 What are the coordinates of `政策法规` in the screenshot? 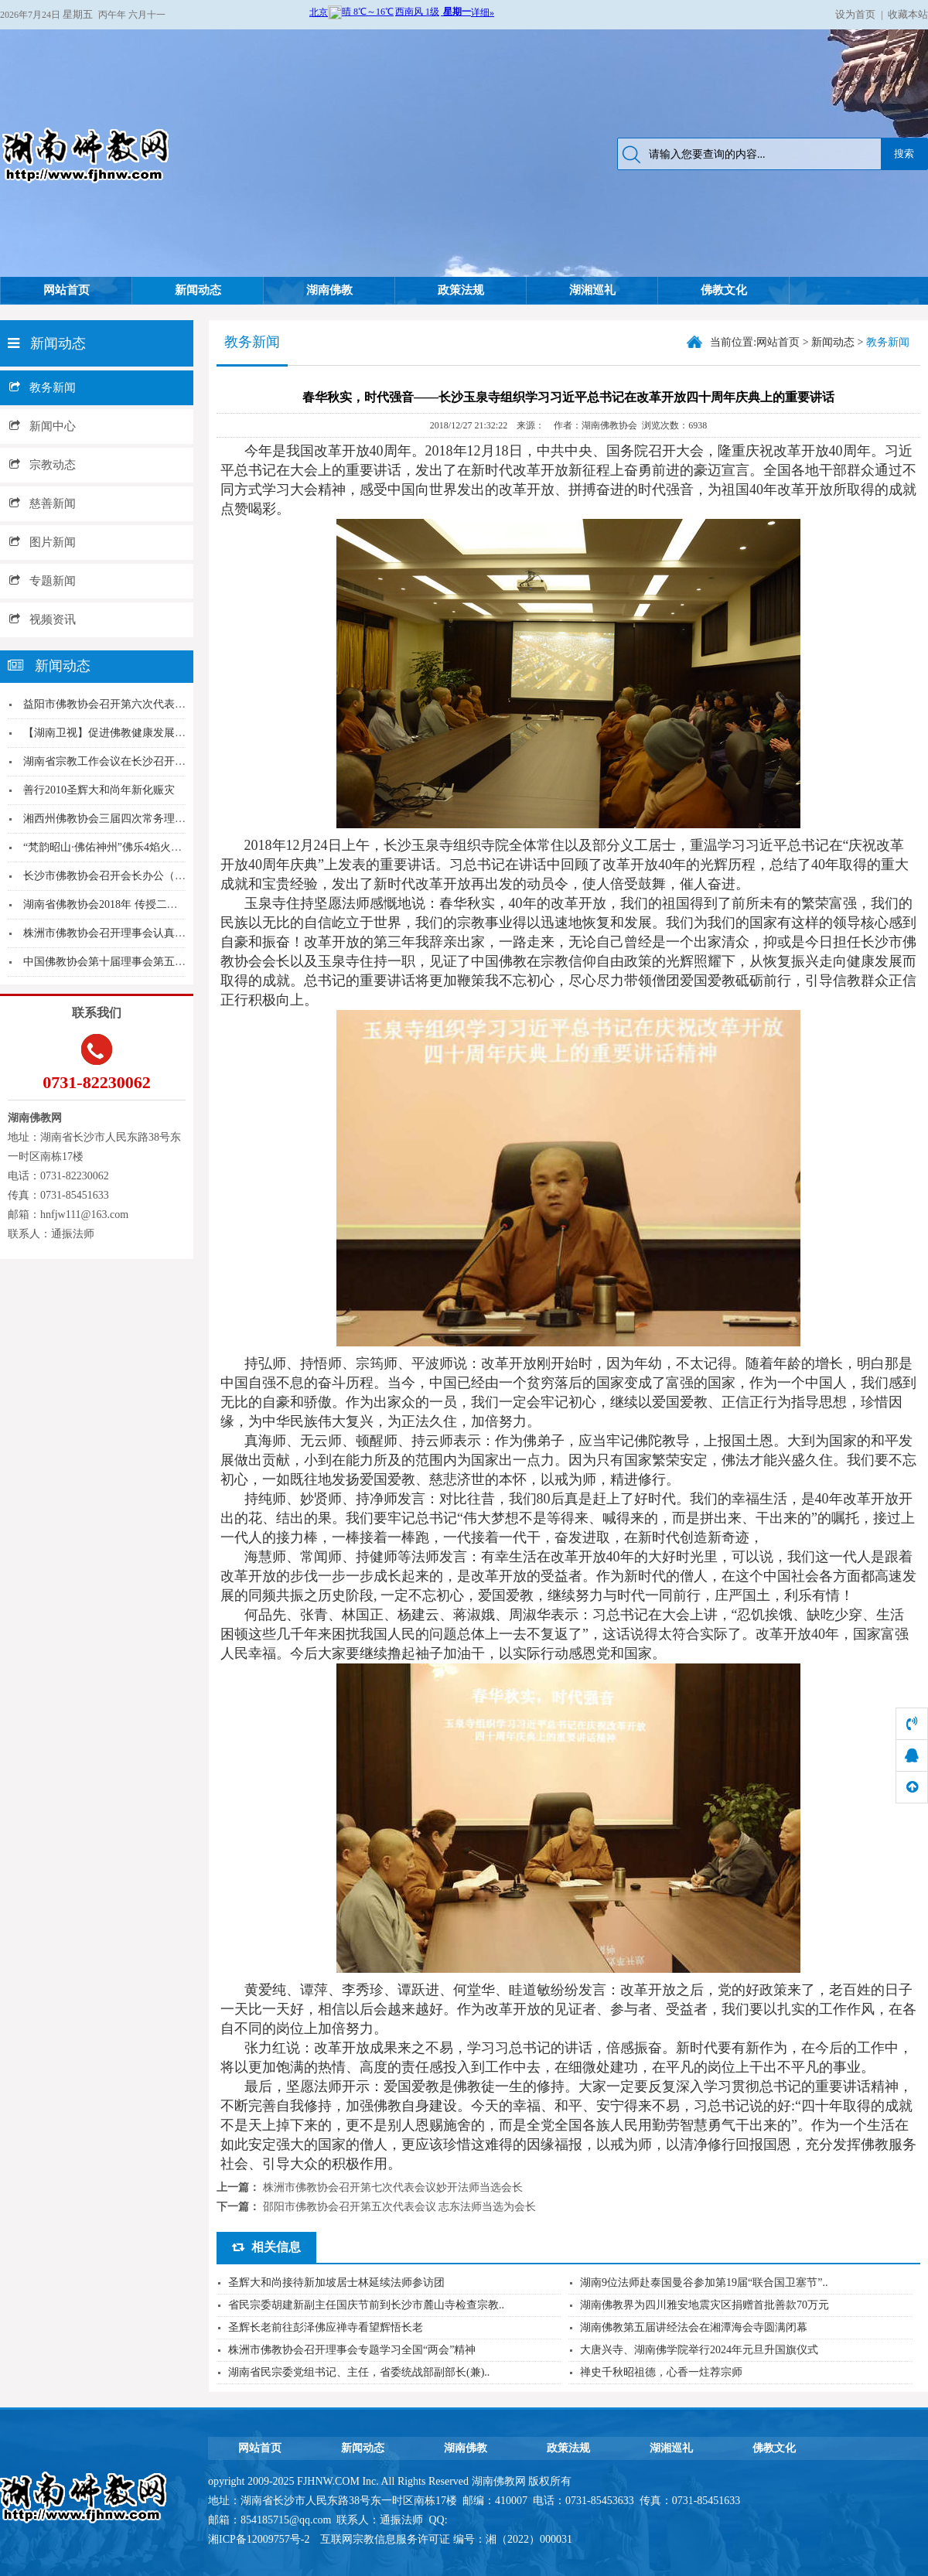 It's located at (461, 290).